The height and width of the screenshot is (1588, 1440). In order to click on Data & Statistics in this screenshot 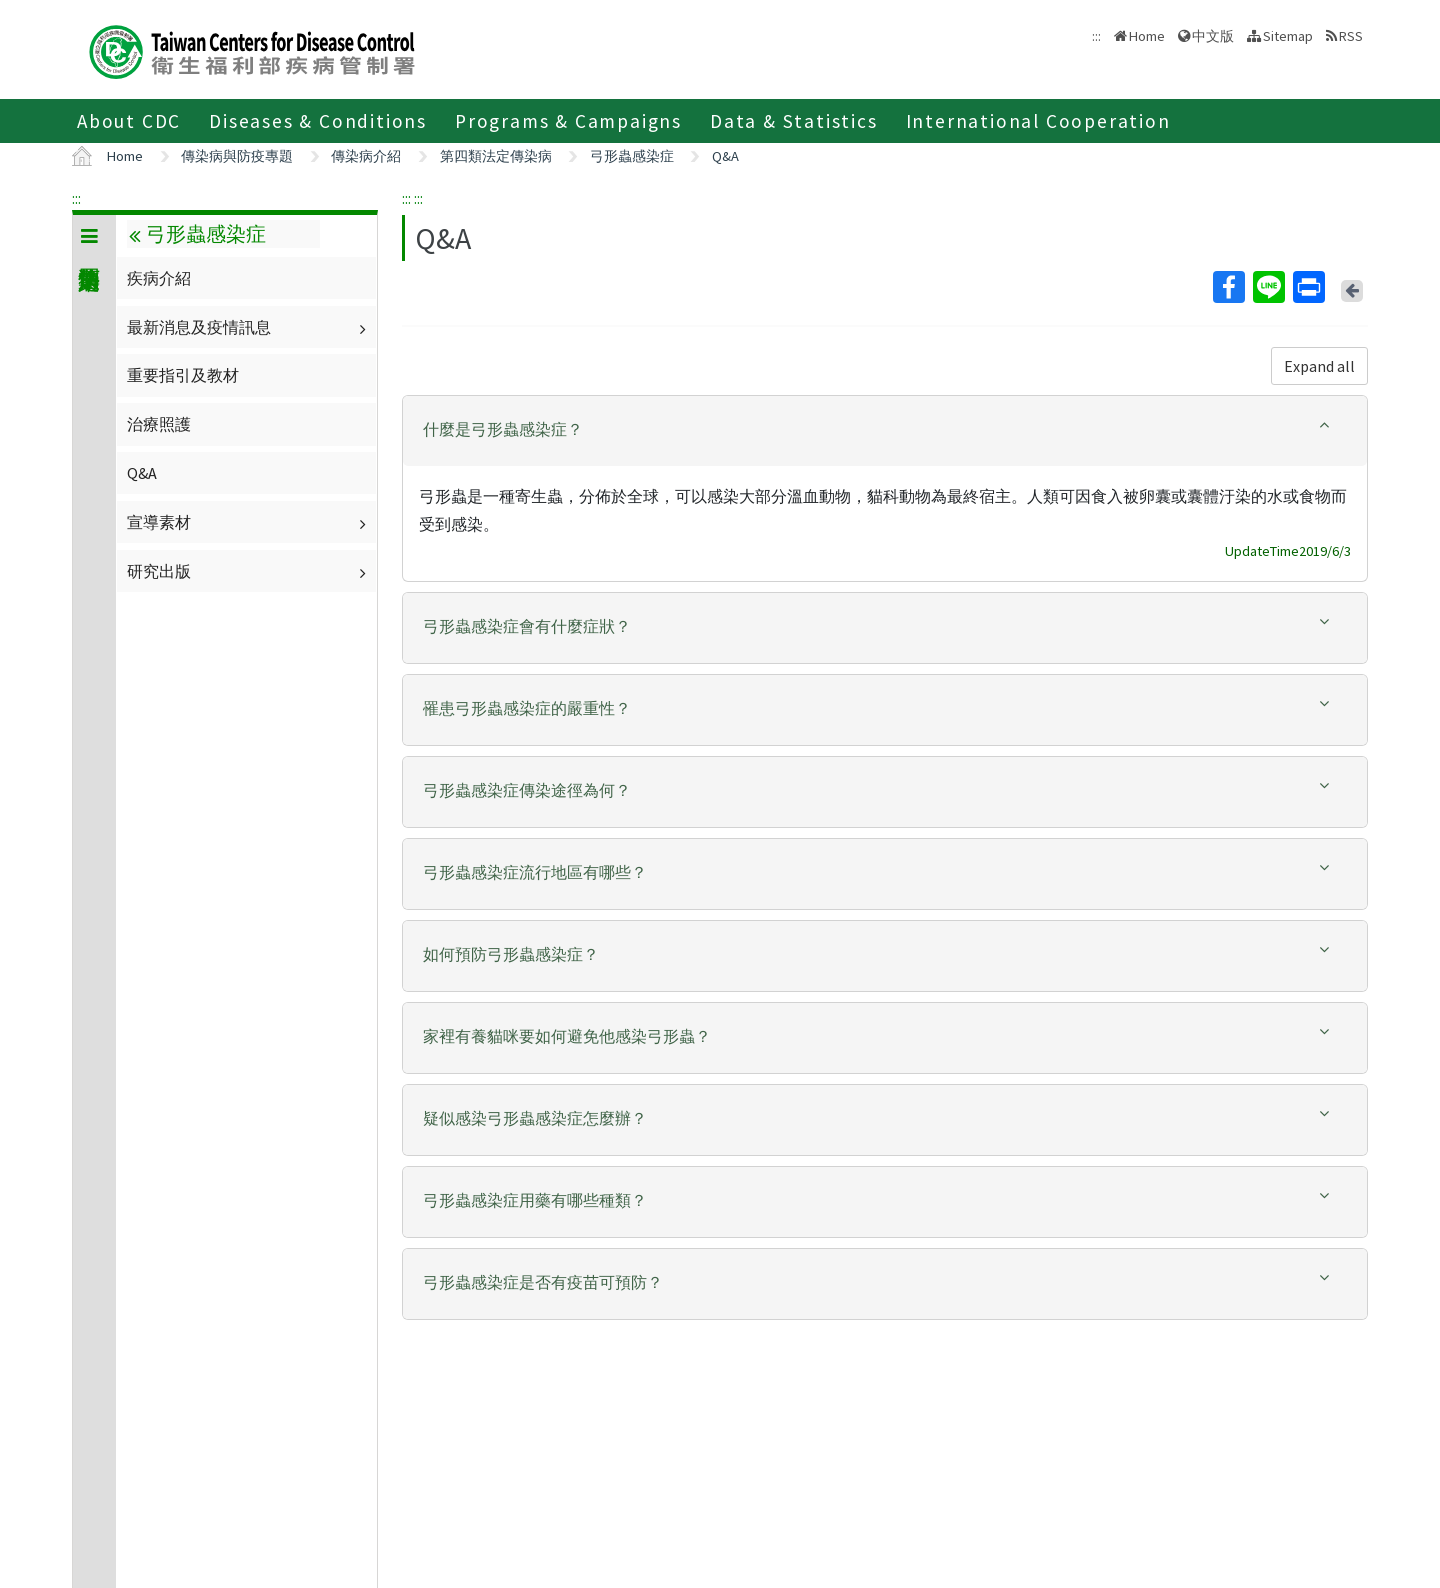, I will do `click(794, 121)`.